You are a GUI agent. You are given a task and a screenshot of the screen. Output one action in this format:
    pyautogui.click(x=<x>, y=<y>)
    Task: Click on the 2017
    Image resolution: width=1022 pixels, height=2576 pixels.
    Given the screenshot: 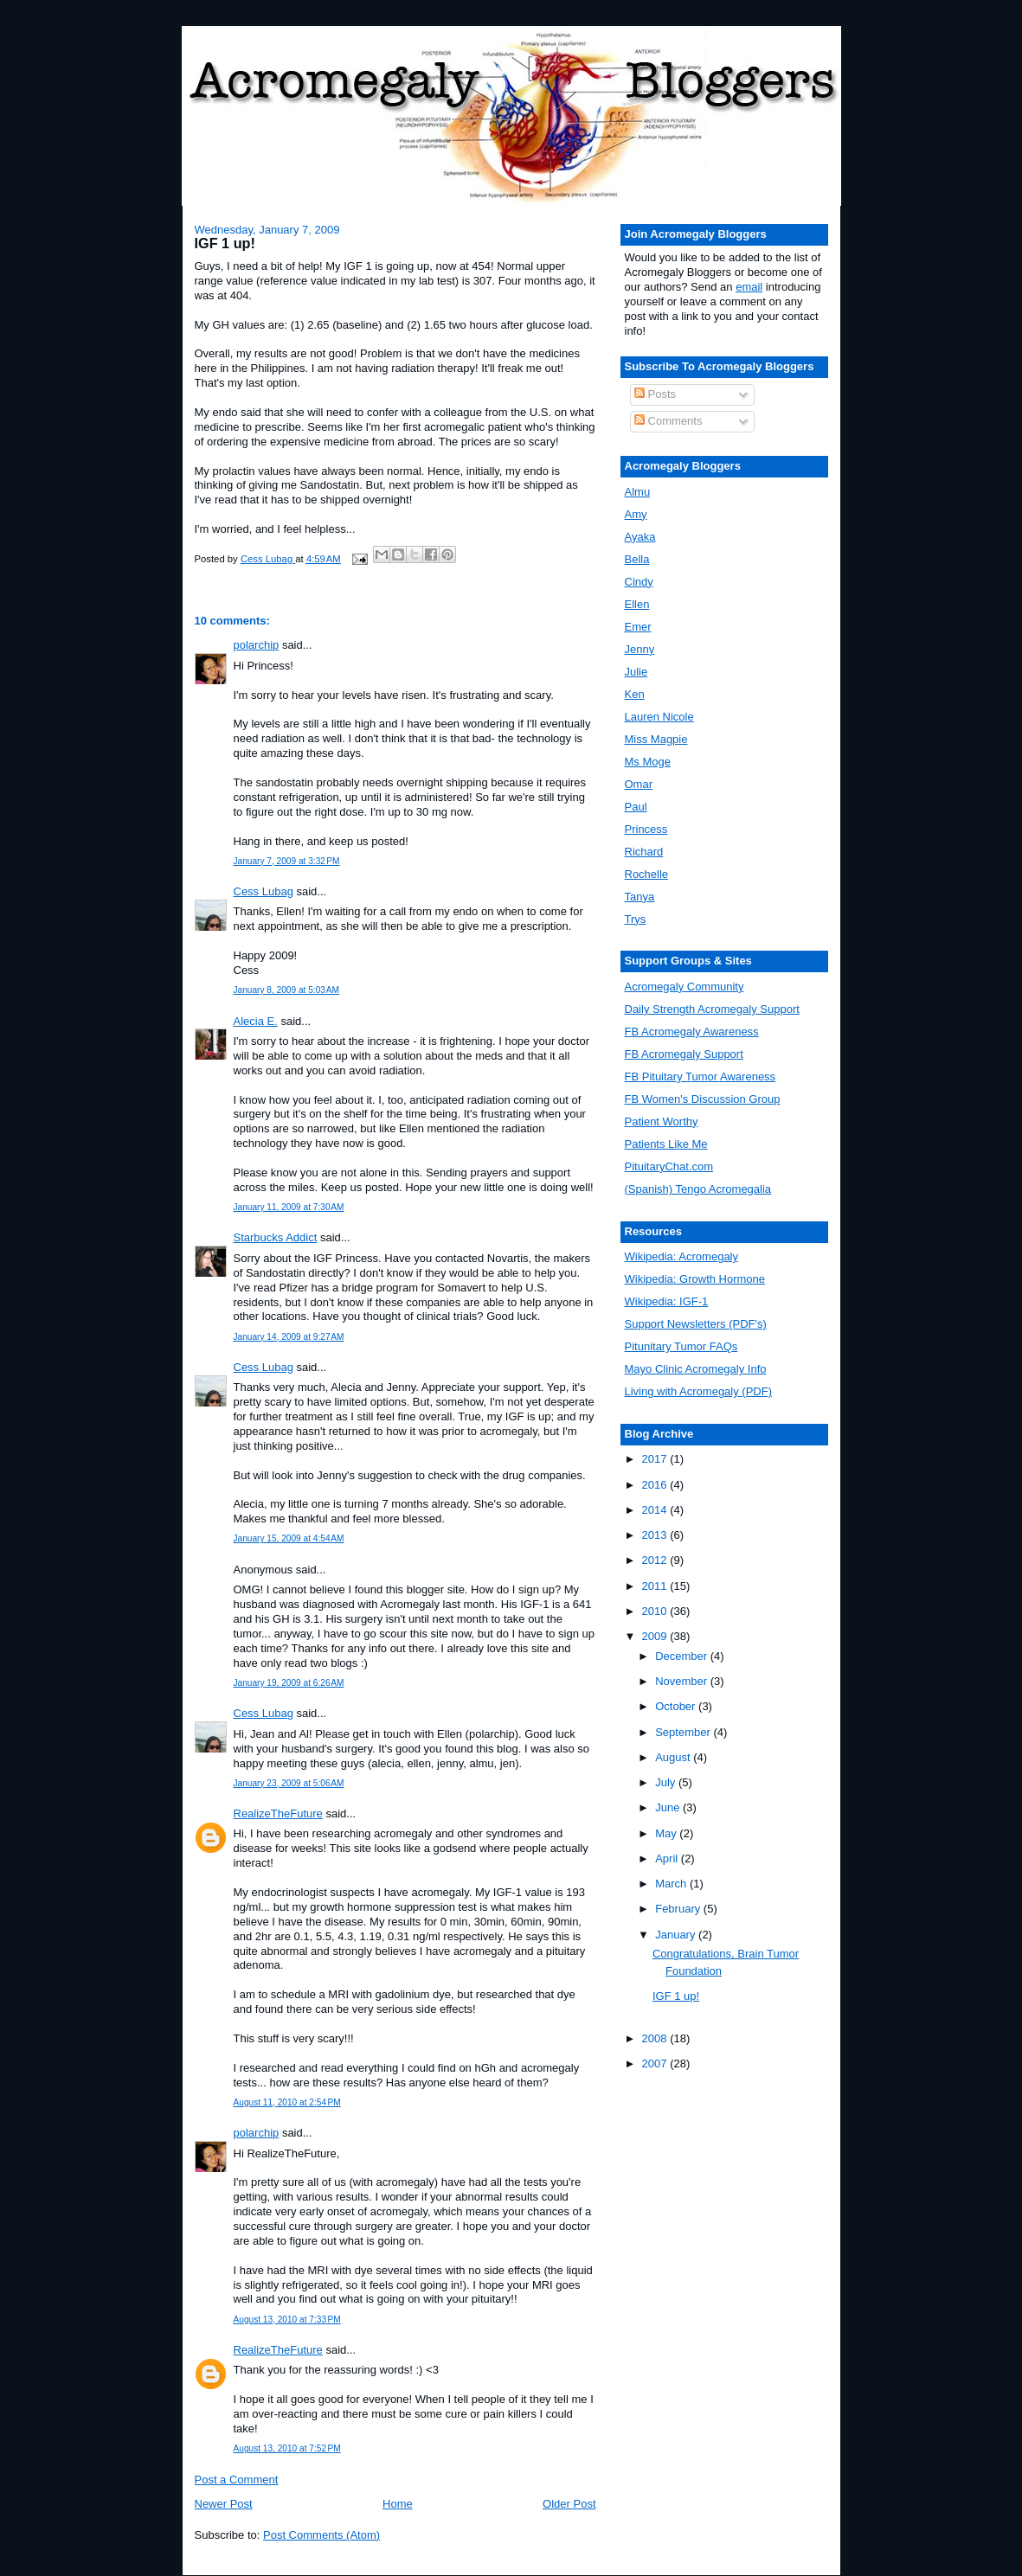 What is the action you would take?
    pyautogui.click(x=656, y=1458)
    